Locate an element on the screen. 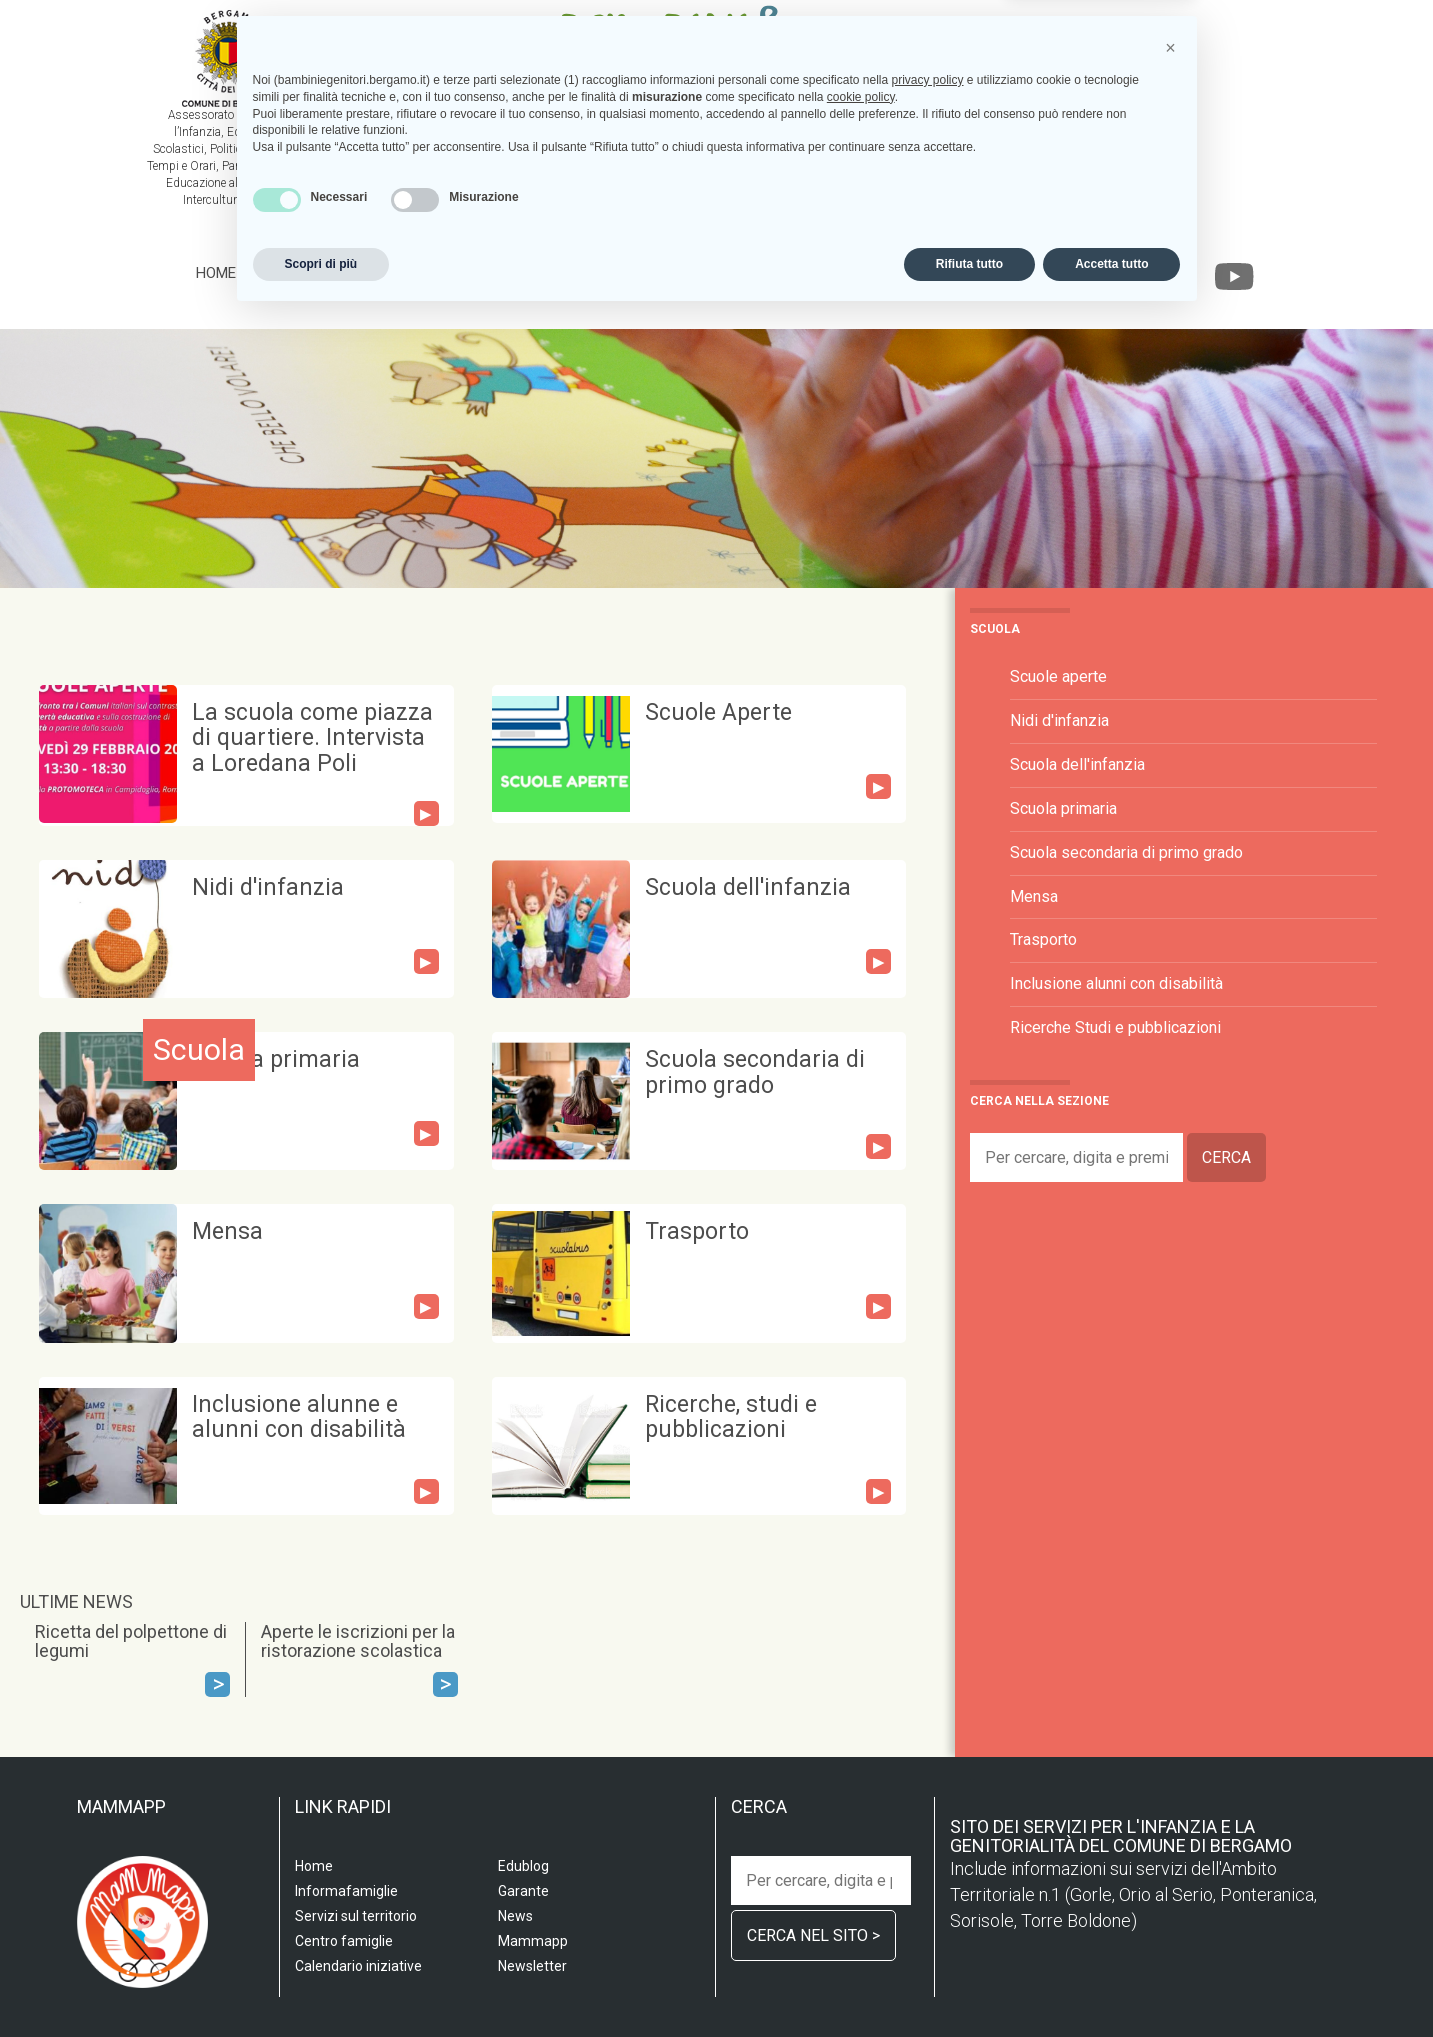 This screenshot has height=2037, width=1433. Mensa is located at coordinates (227, 1231).